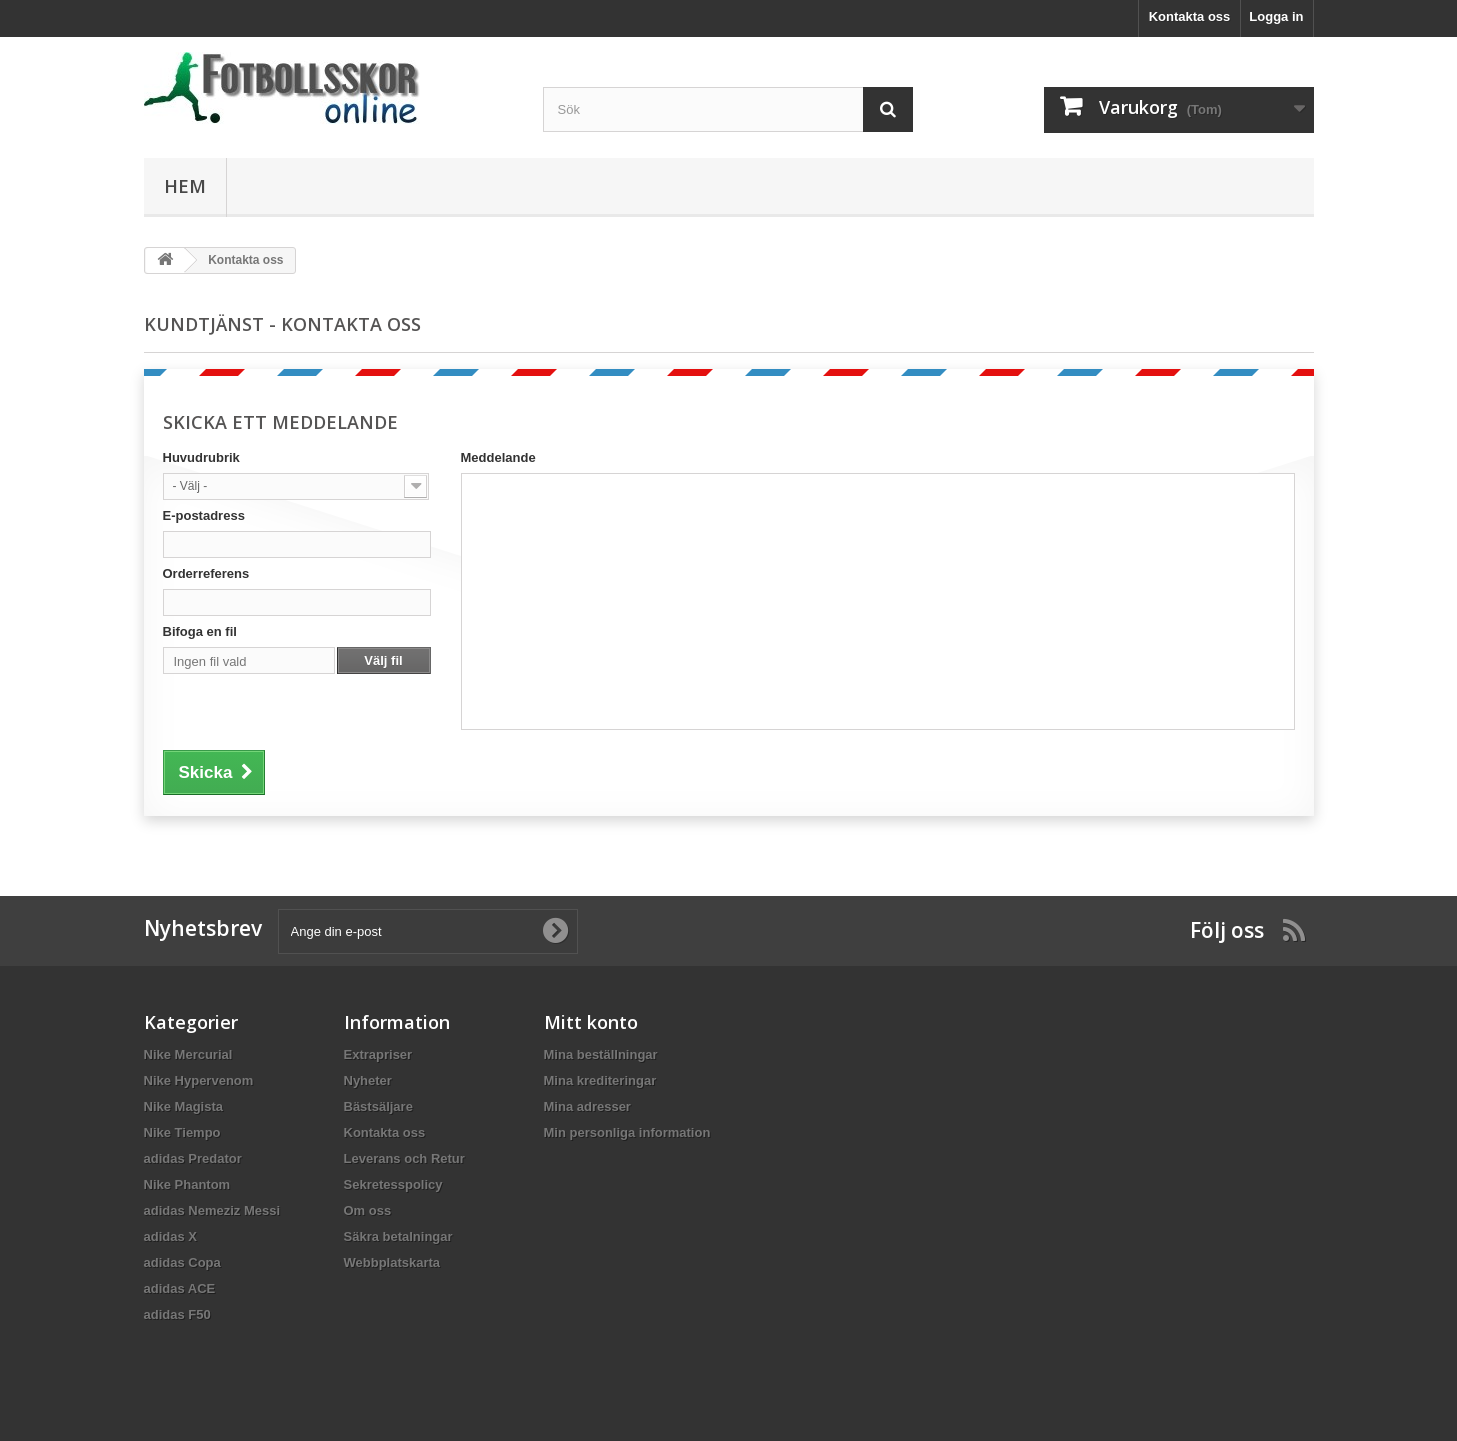 This screenshot has width=1457, height=1441. I want to click on Nyheter, so click(368, 1080).